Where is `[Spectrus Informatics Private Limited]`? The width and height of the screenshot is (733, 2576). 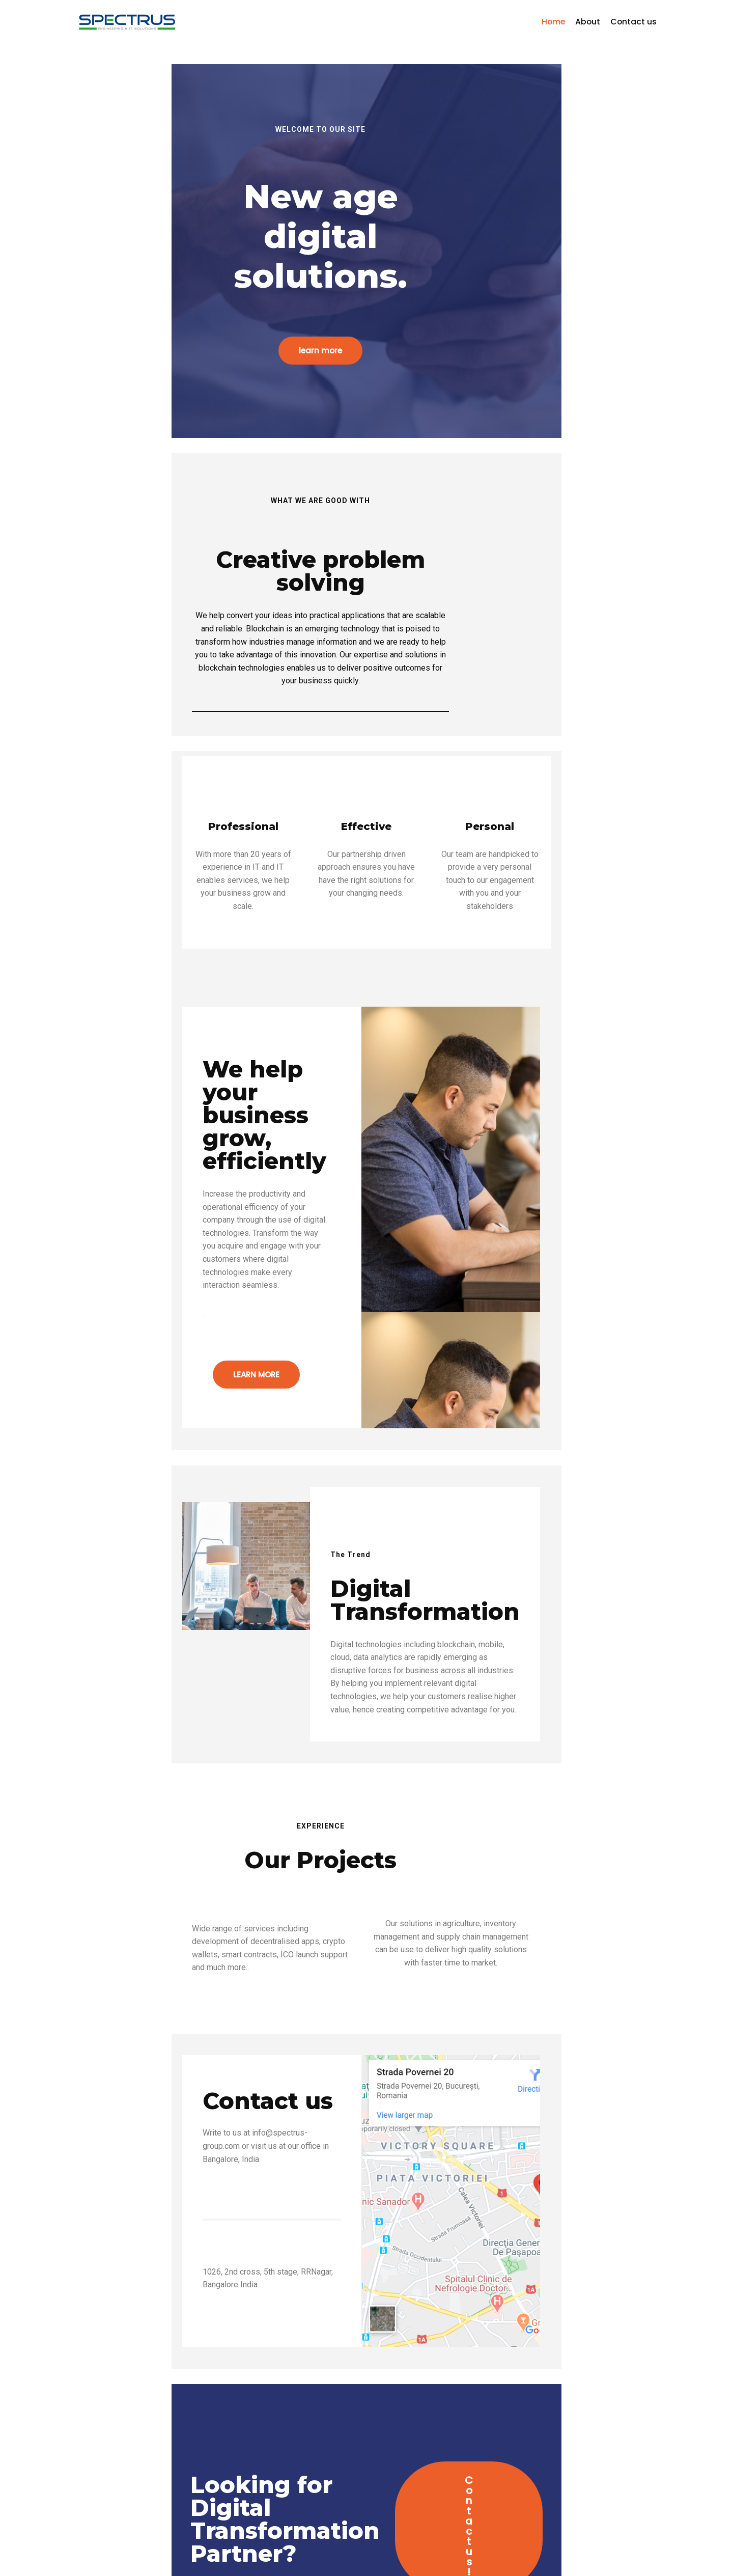 [Spectrus Informatics Private Limited] is located at coordinates (127, 22).